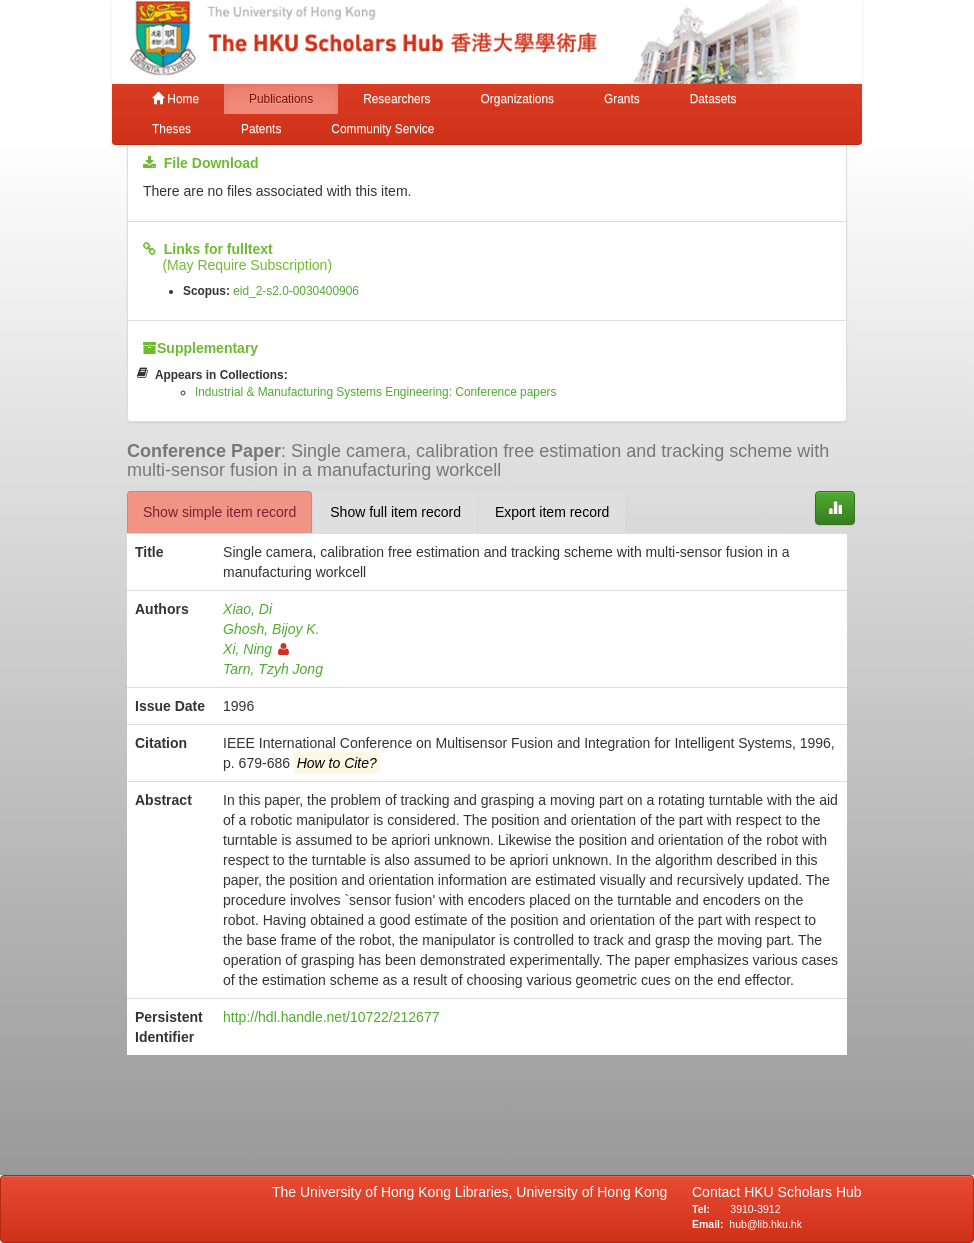 The height and width of the screenshot is (1243, 974). Describe the element at coordinates (396, 99) in the screenshot. I see `Researchers` at that location.